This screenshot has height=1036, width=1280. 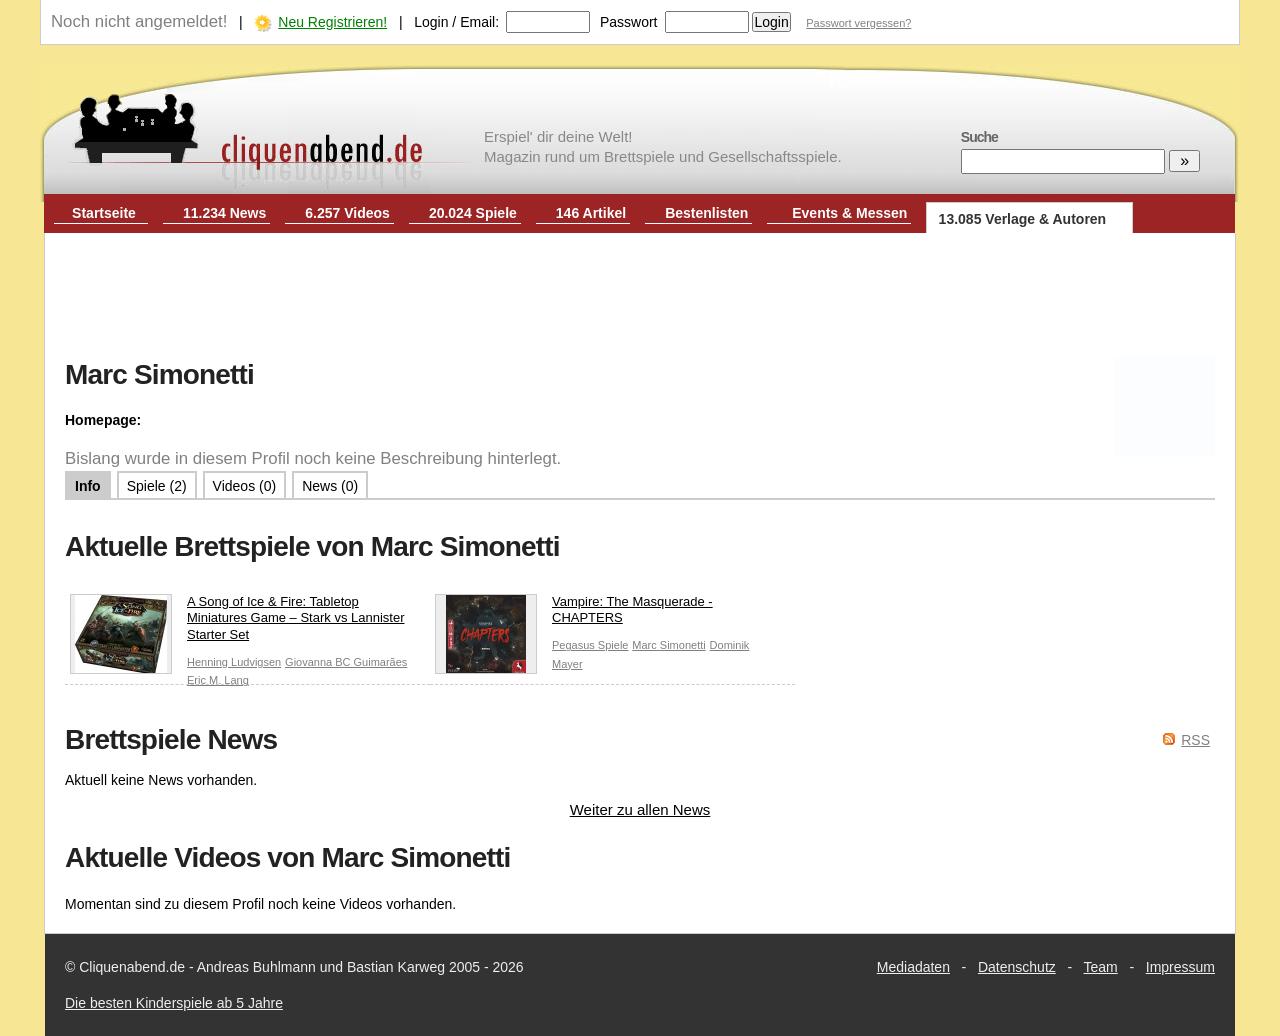 What do you see at coordinates (591, 213) in the screenshot?
I see `146 Artikel` at bounding box center [591, 213].